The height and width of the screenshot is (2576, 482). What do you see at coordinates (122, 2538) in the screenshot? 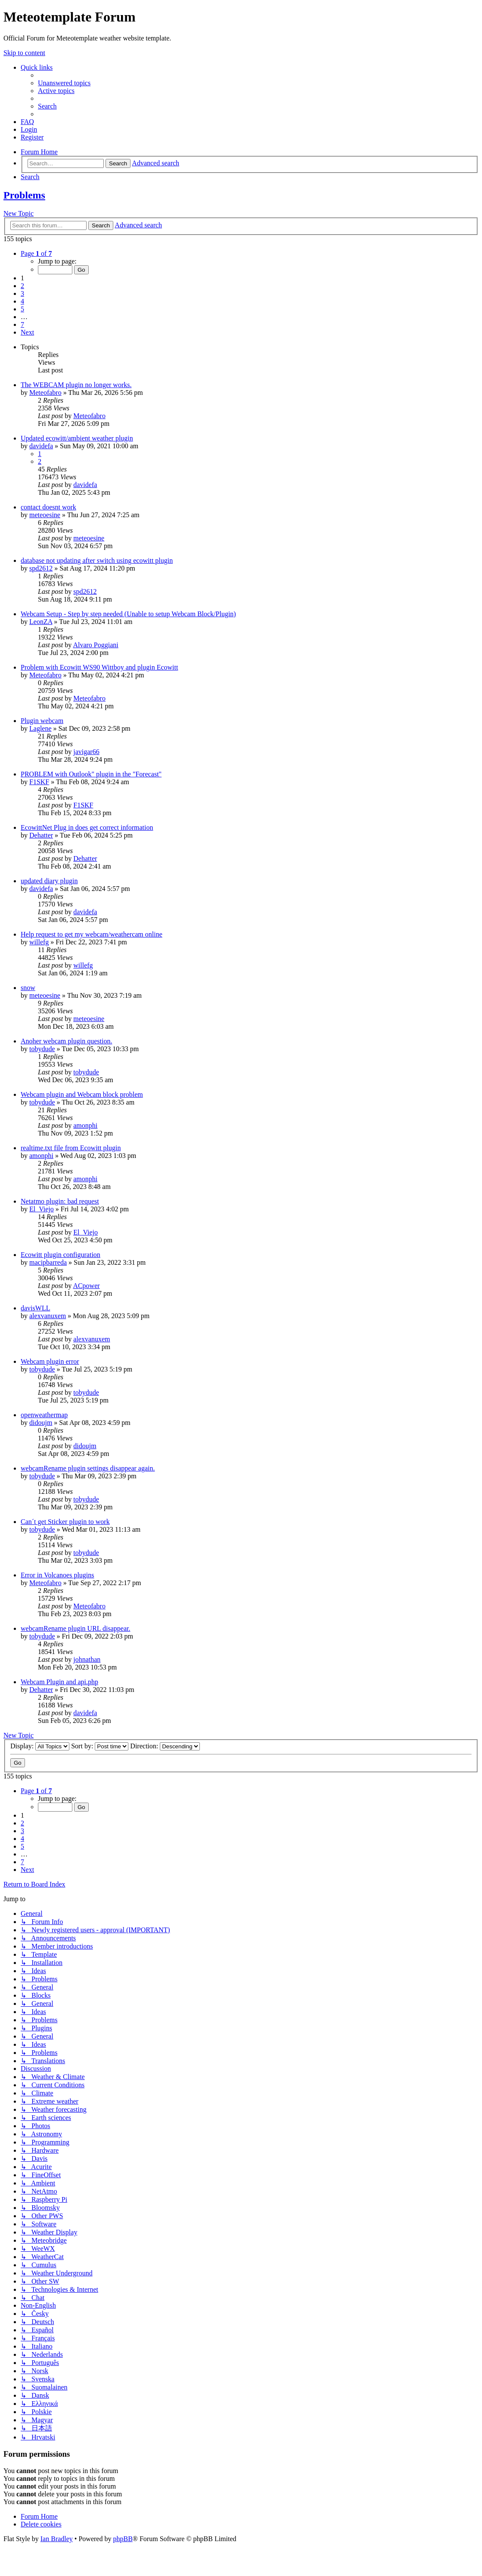
I see `phpBB` at bounding box center [122, 2538].